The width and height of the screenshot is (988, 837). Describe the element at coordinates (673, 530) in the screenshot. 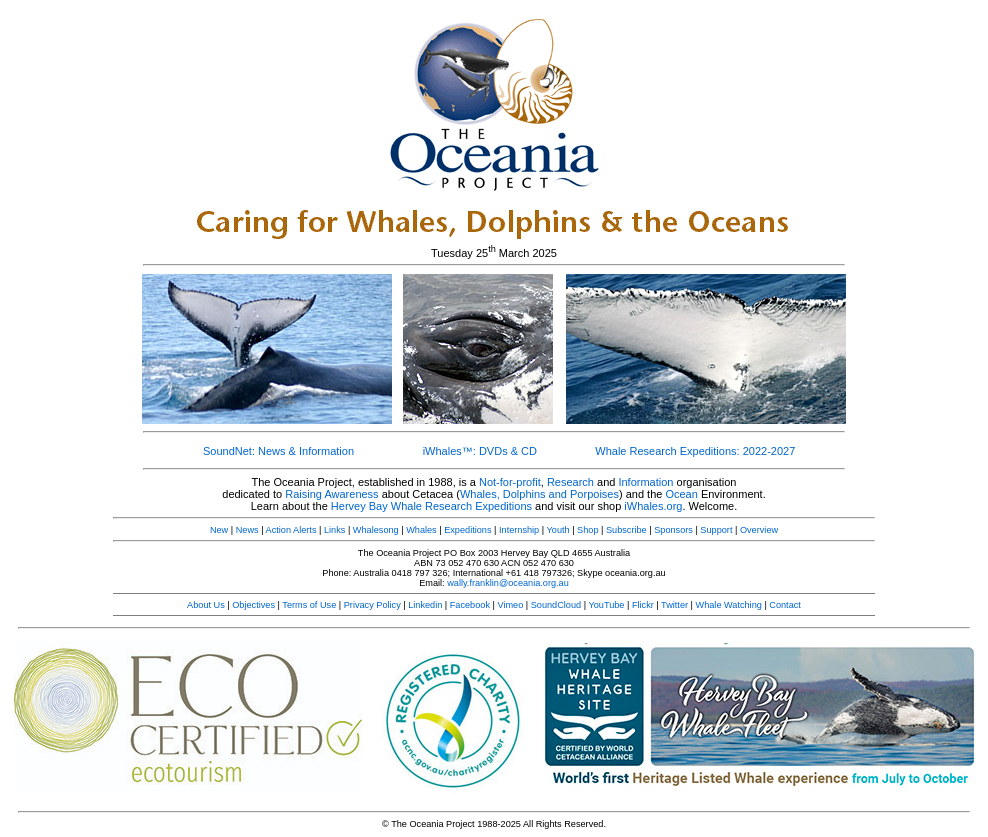

I see `Sponsors` at that location.